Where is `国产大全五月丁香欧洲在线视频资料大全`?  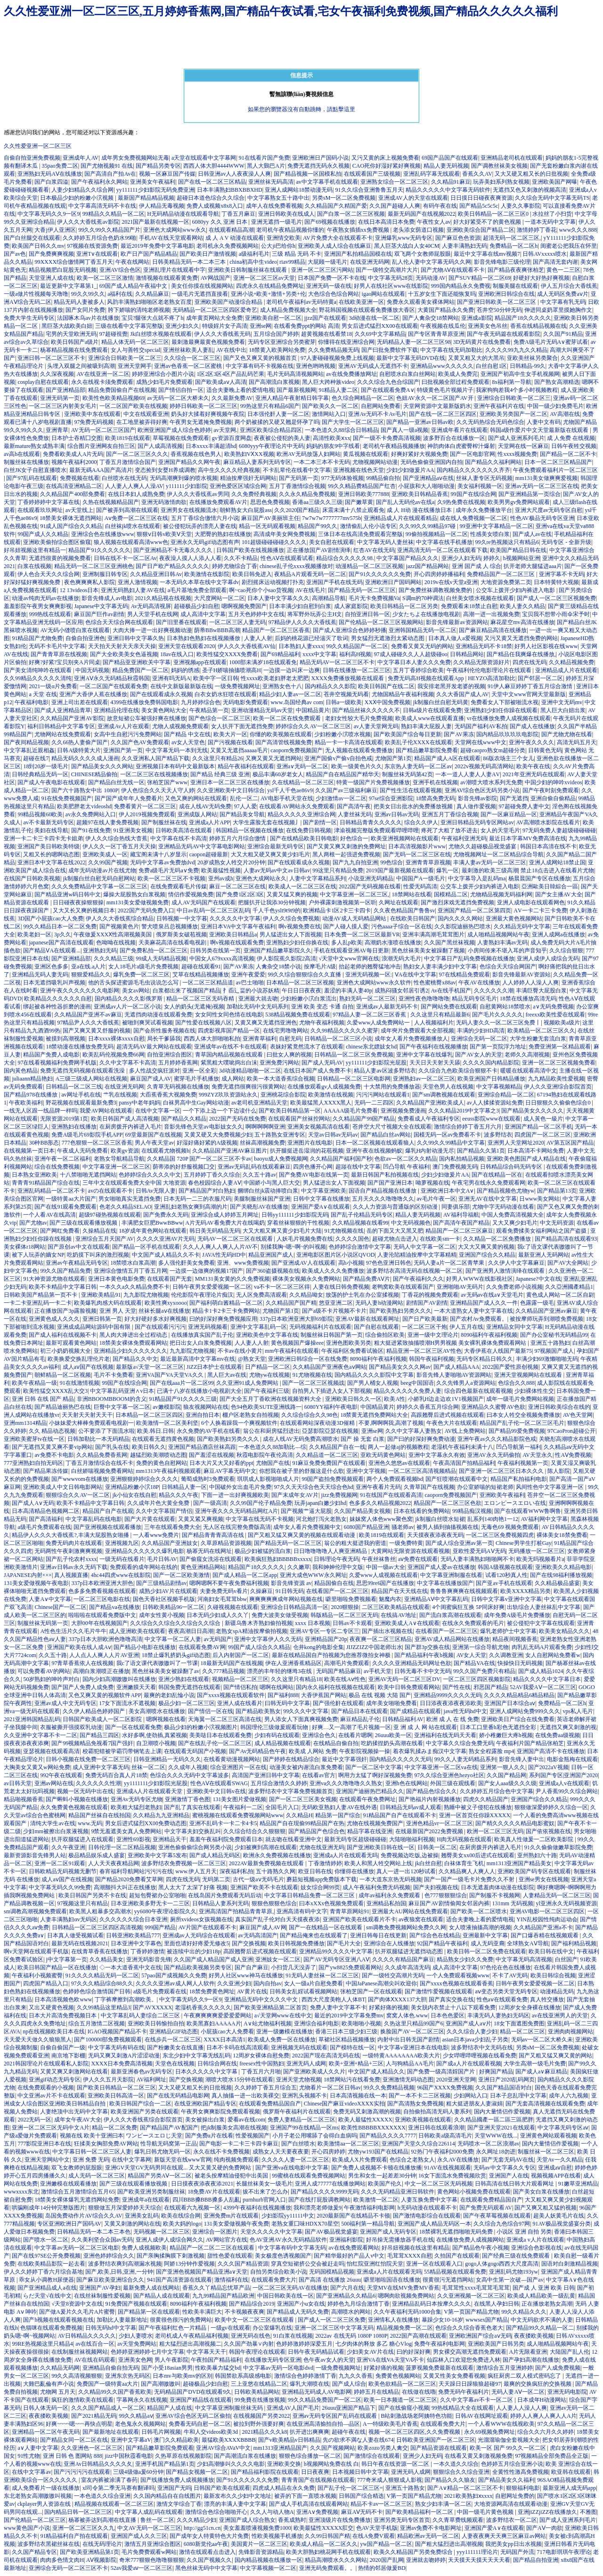 国产大全五月丁香欧洲在线视频资料大全 is located at coordinates (271, 1399).